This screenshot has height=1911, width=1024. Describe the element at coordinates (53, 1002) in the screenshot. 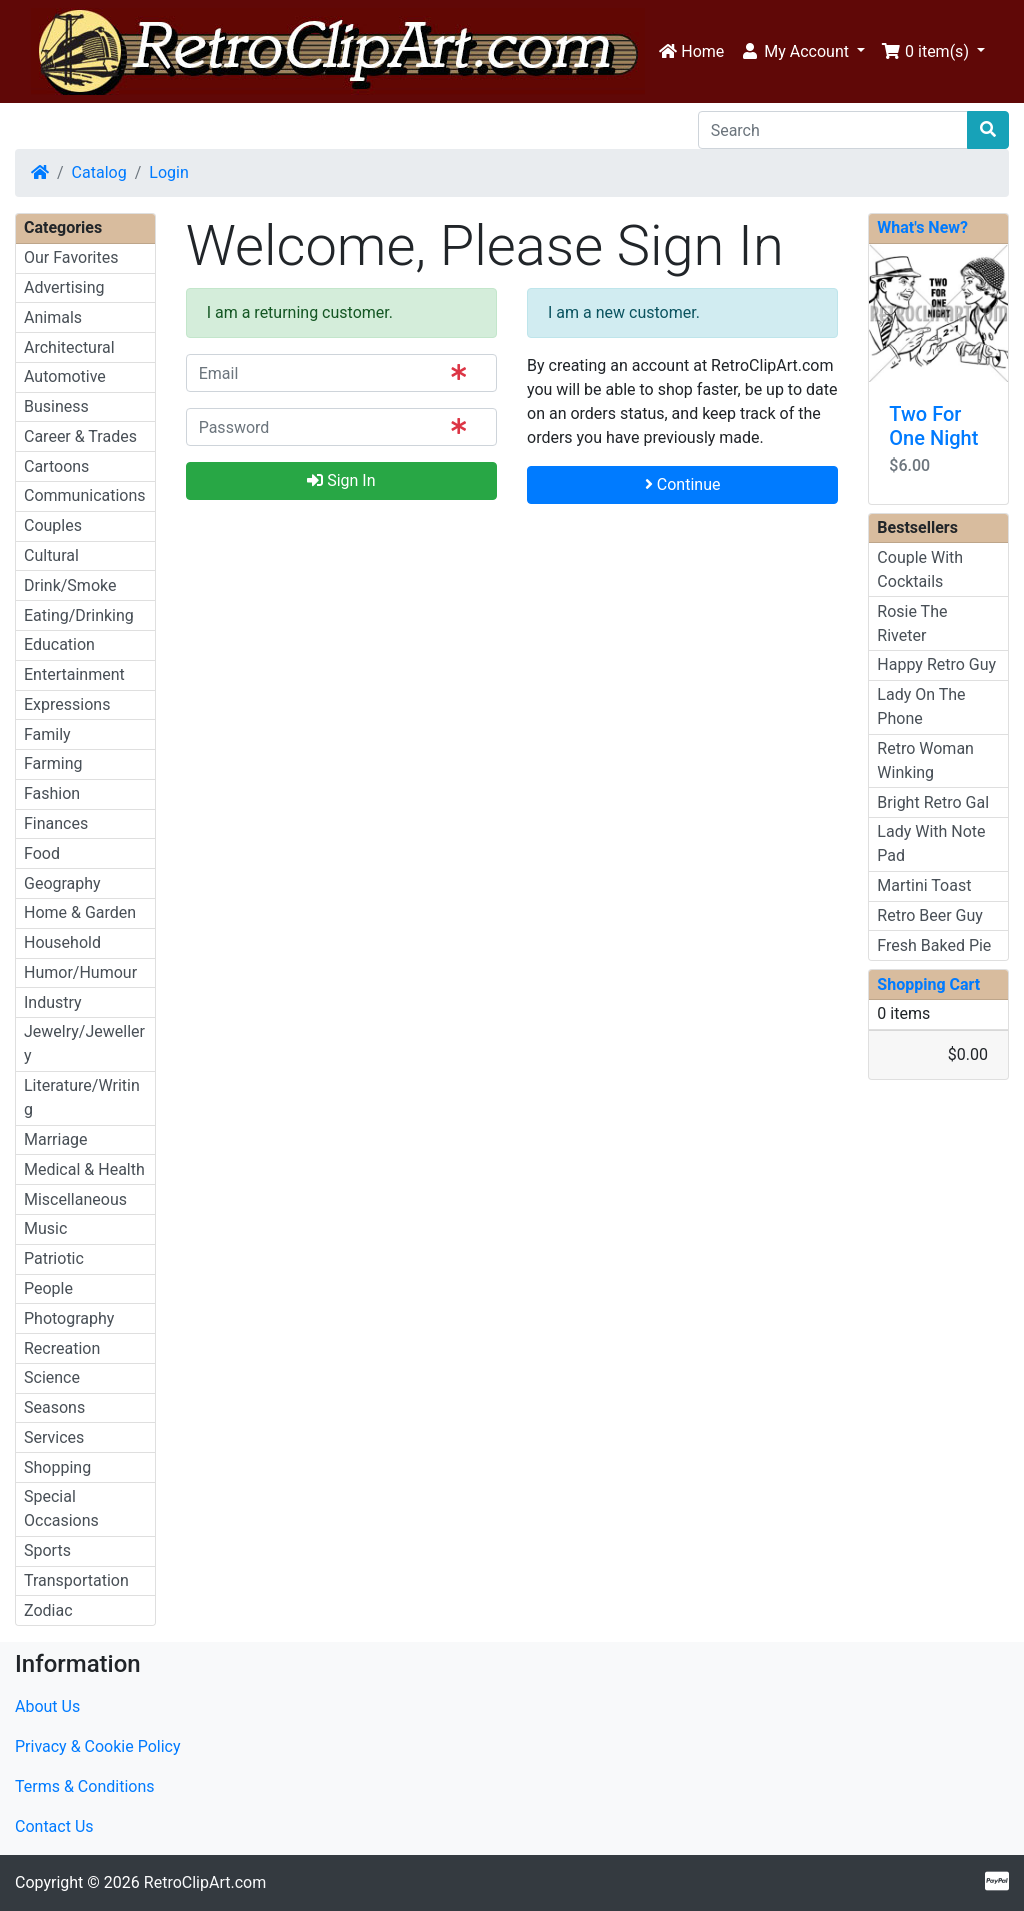

I see `Industry` at that location.